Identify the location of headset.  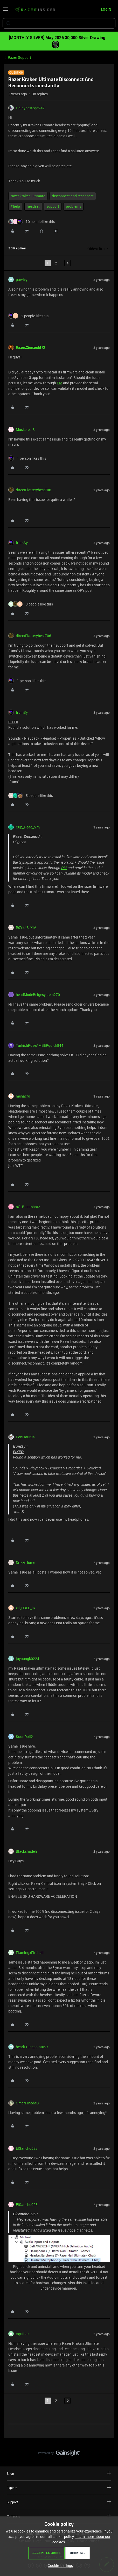
(33, 206).